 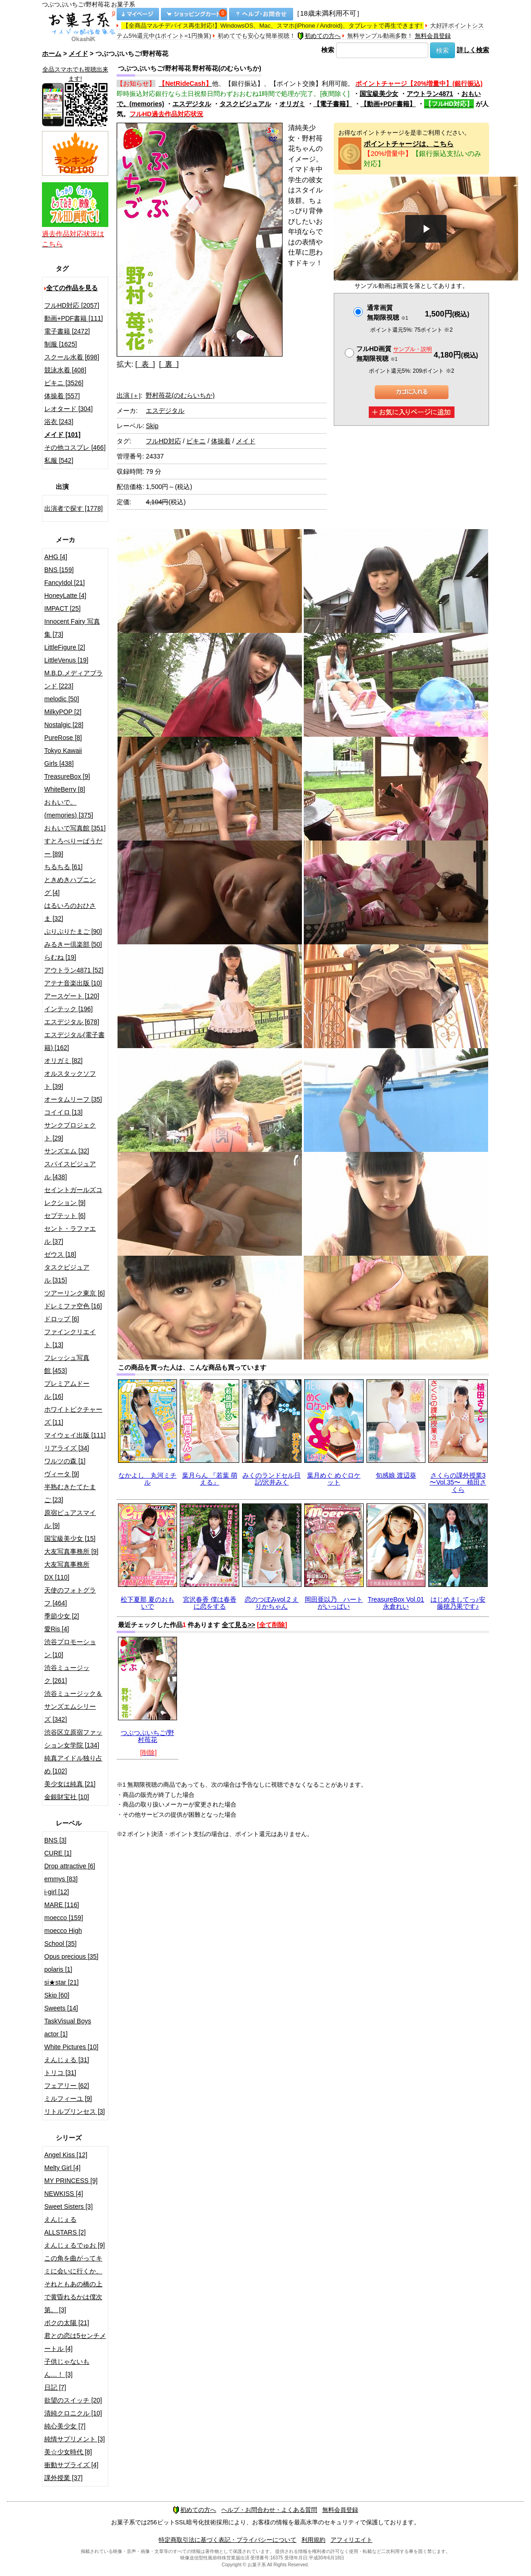 I want to click on 大友写真事務所 [9], so click(x=71, y=1551).